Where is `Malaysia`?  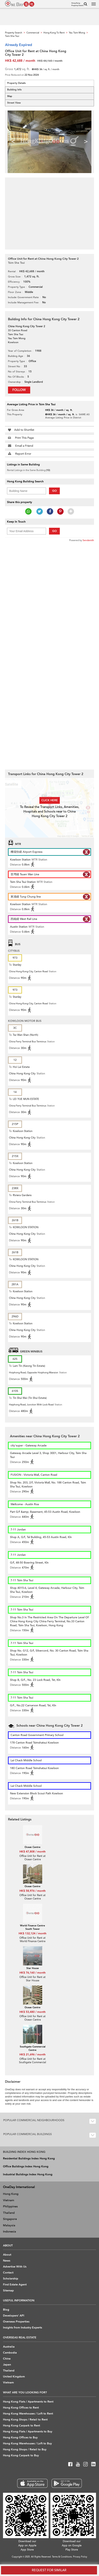
Malaysia is located at coordinates (9, 2225).